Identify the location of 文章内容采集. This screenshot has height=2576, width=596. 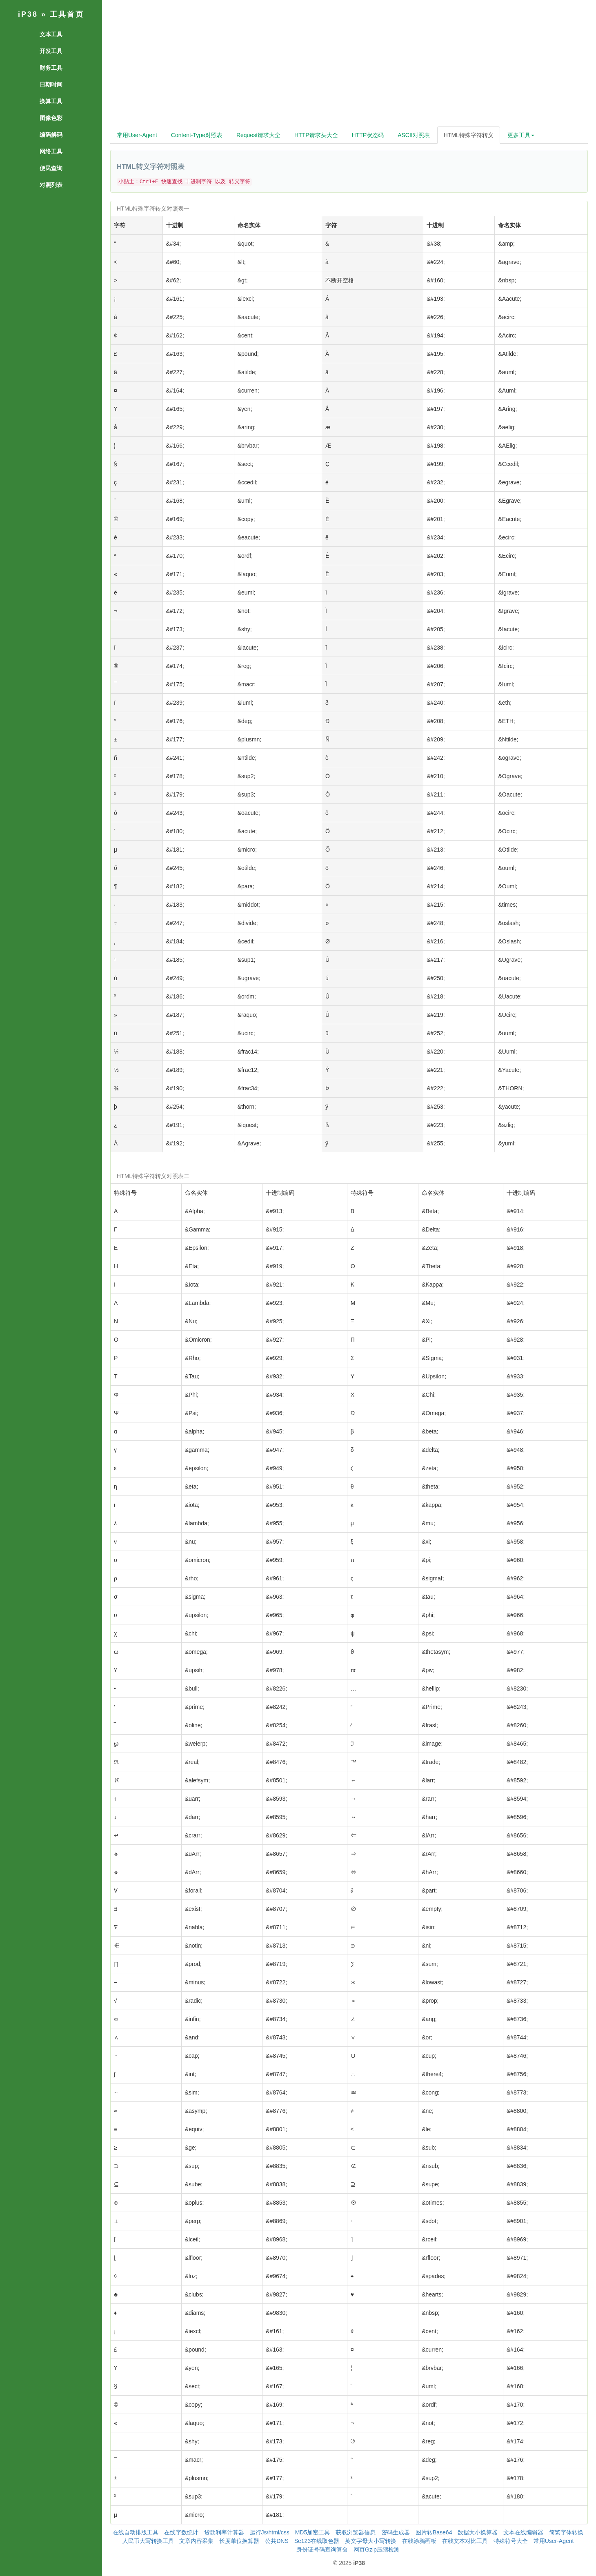
(196, 2541).